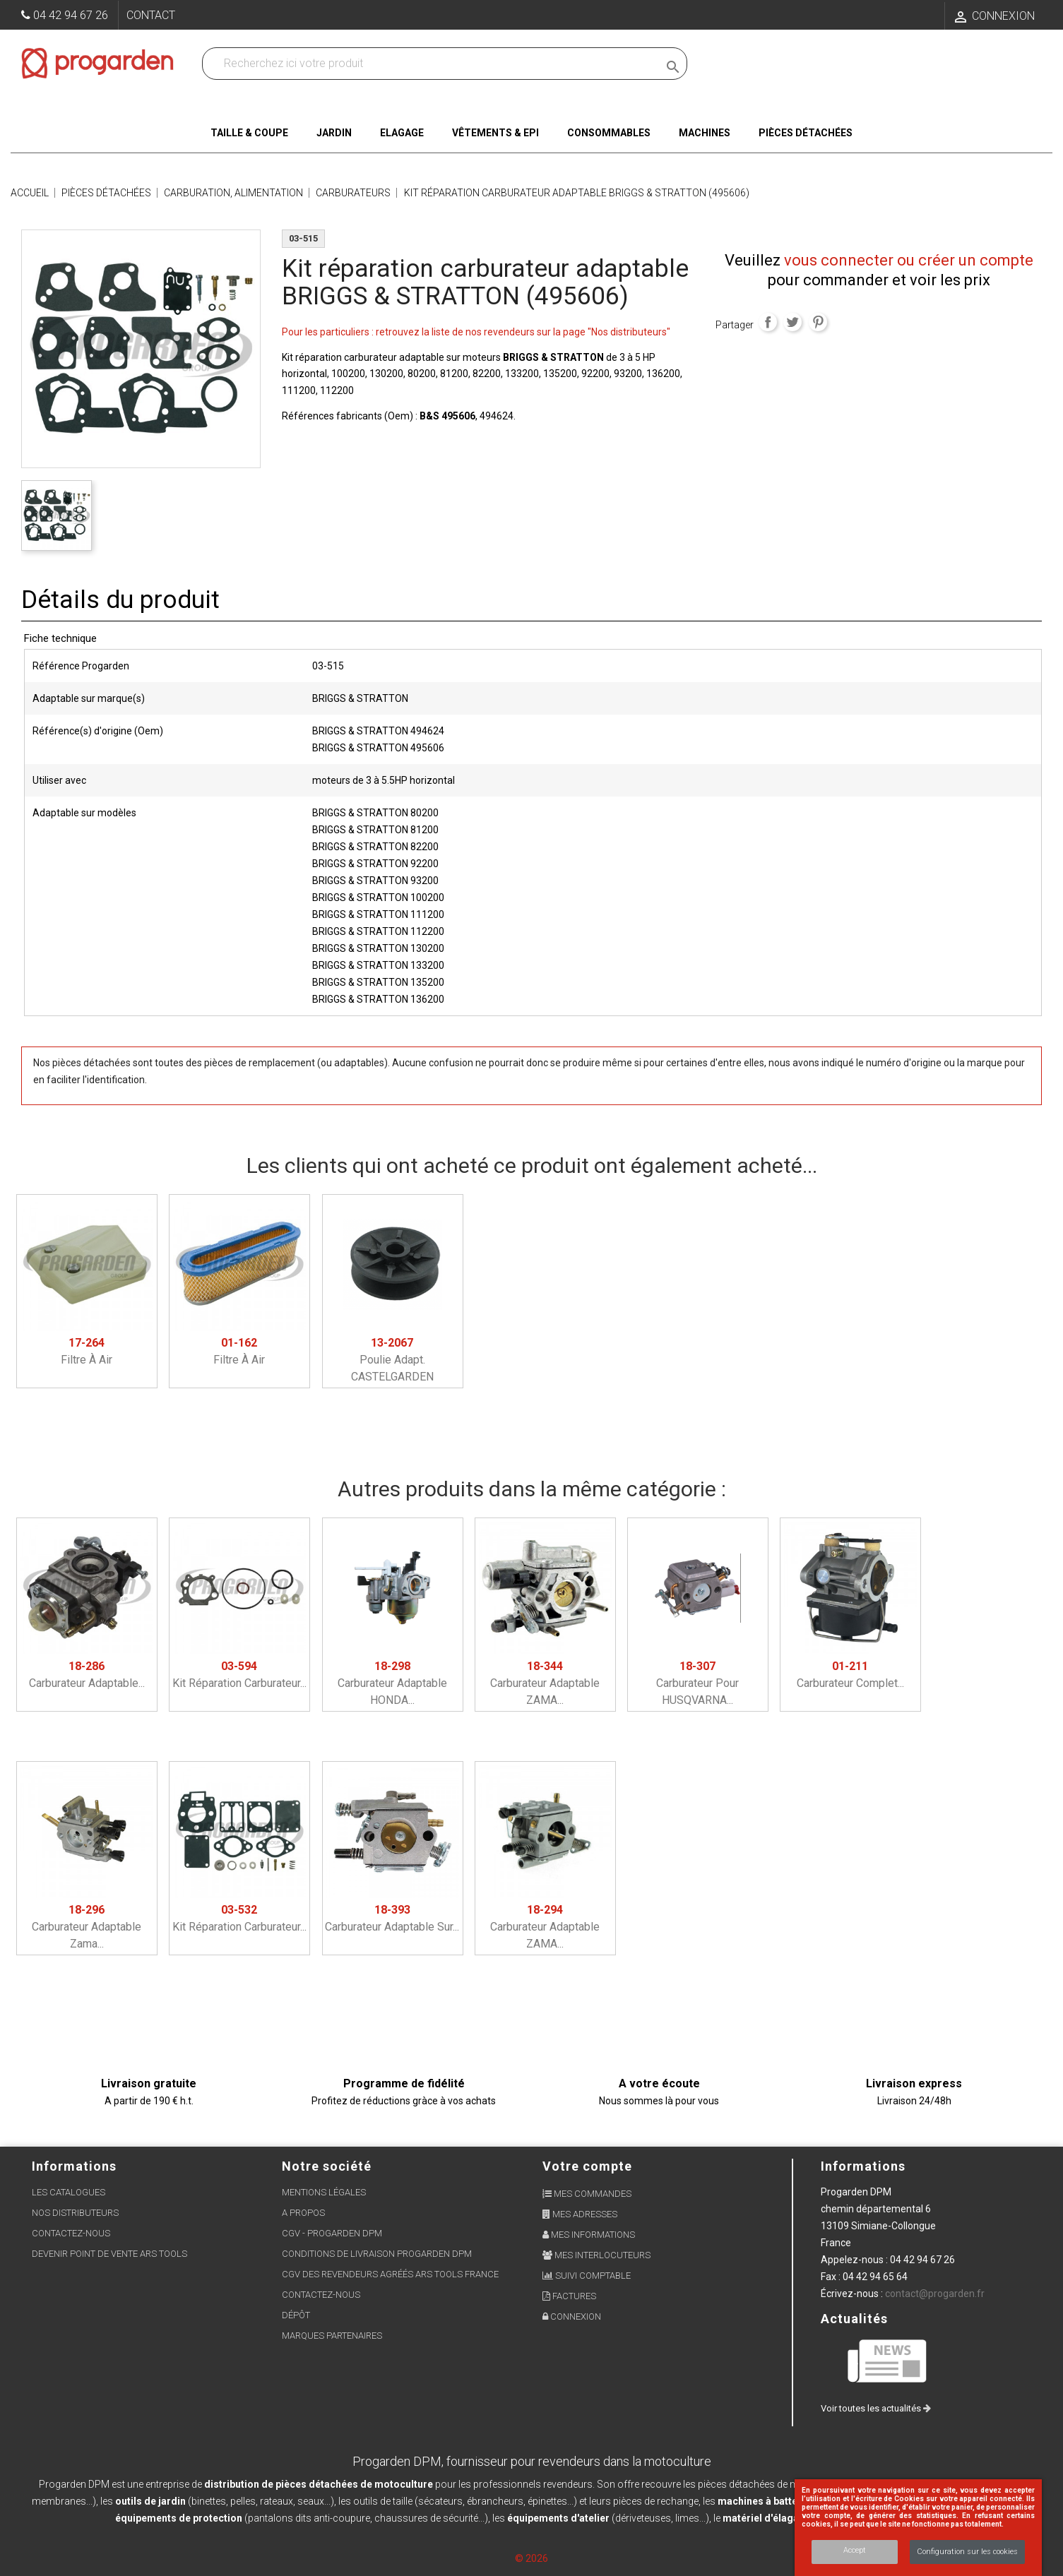 Image resolution: width=1063 pixels, height=2576 pixels. What do you see at coordinates (71, 2233) in the screenshot?
I see `Contactez-nous` at bounding box center [71, 2233].